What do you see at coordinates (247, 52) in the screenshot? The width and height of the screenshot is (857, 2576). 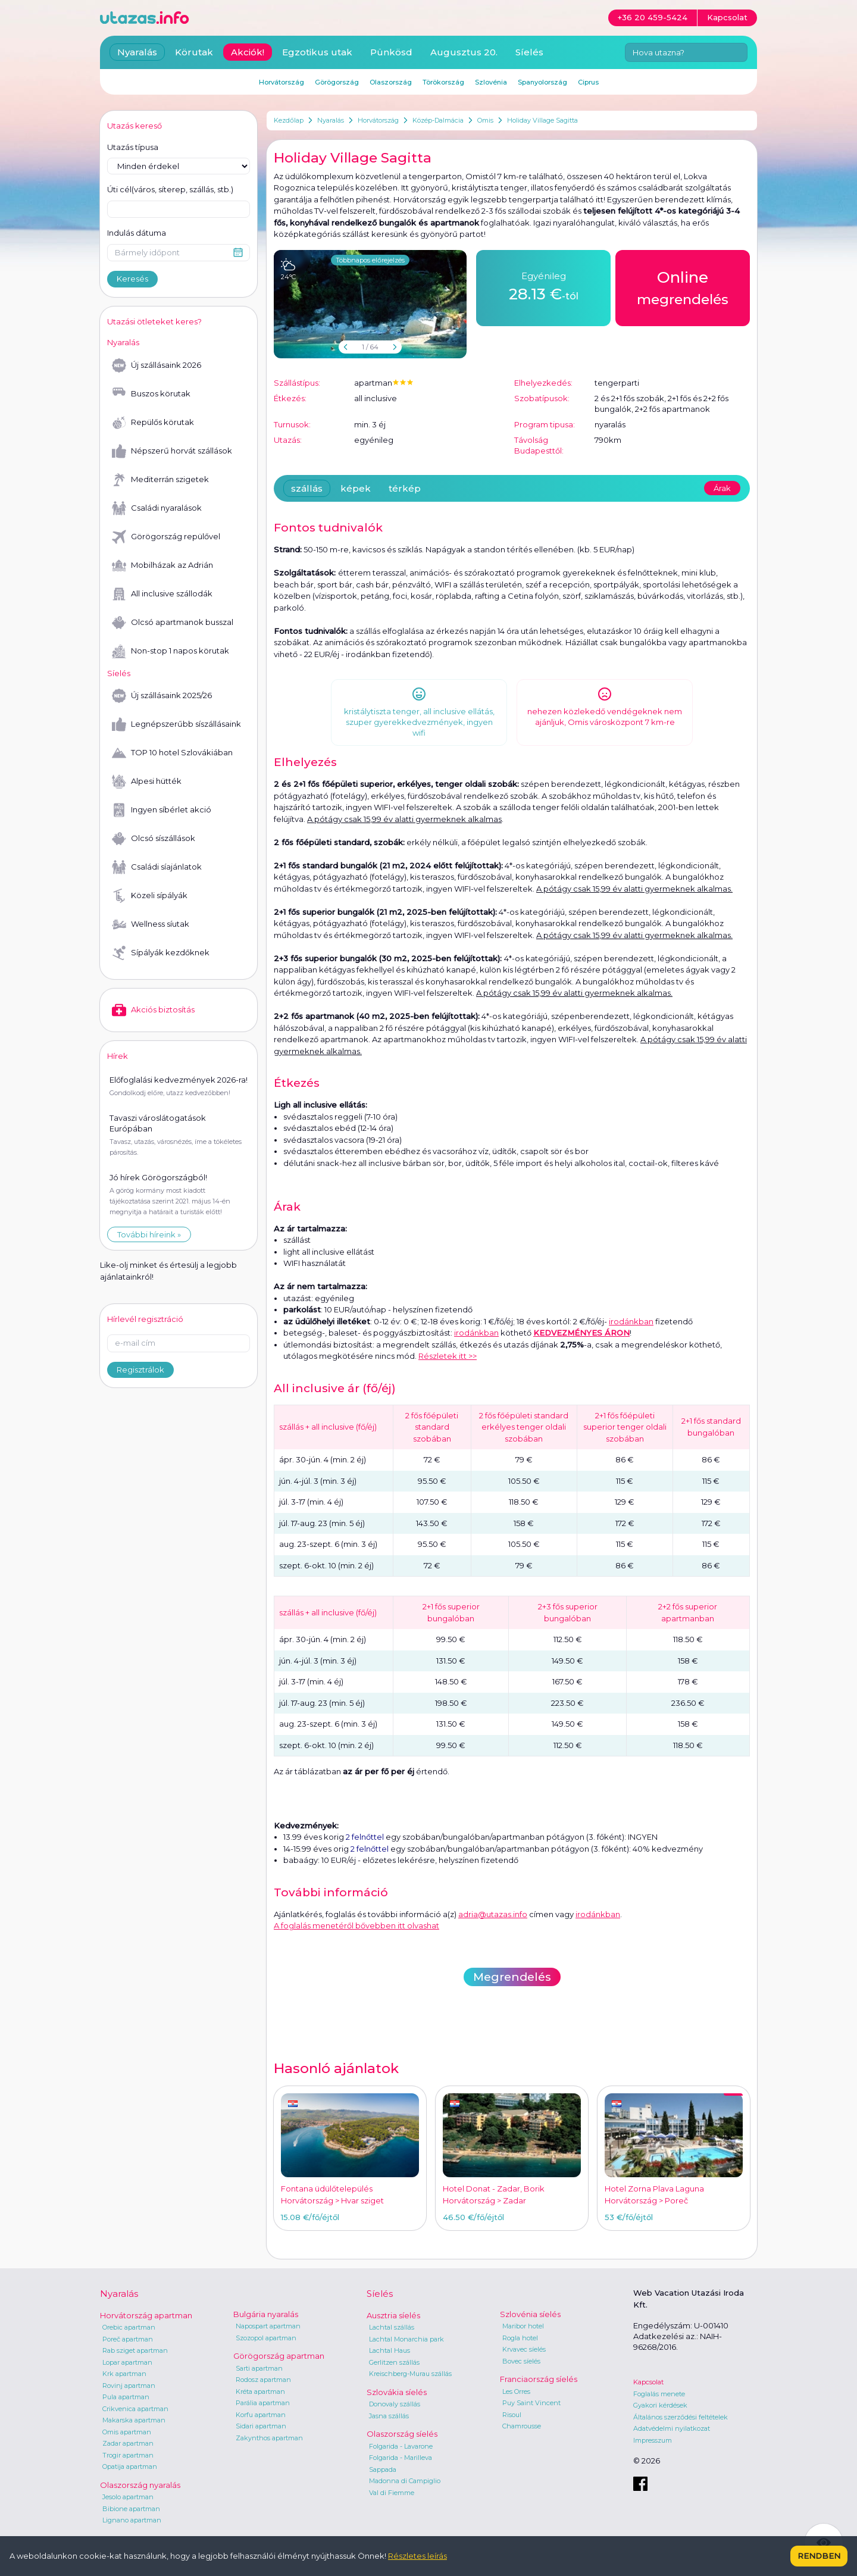 I see `Akciók!` at bounding box center [247, 52].